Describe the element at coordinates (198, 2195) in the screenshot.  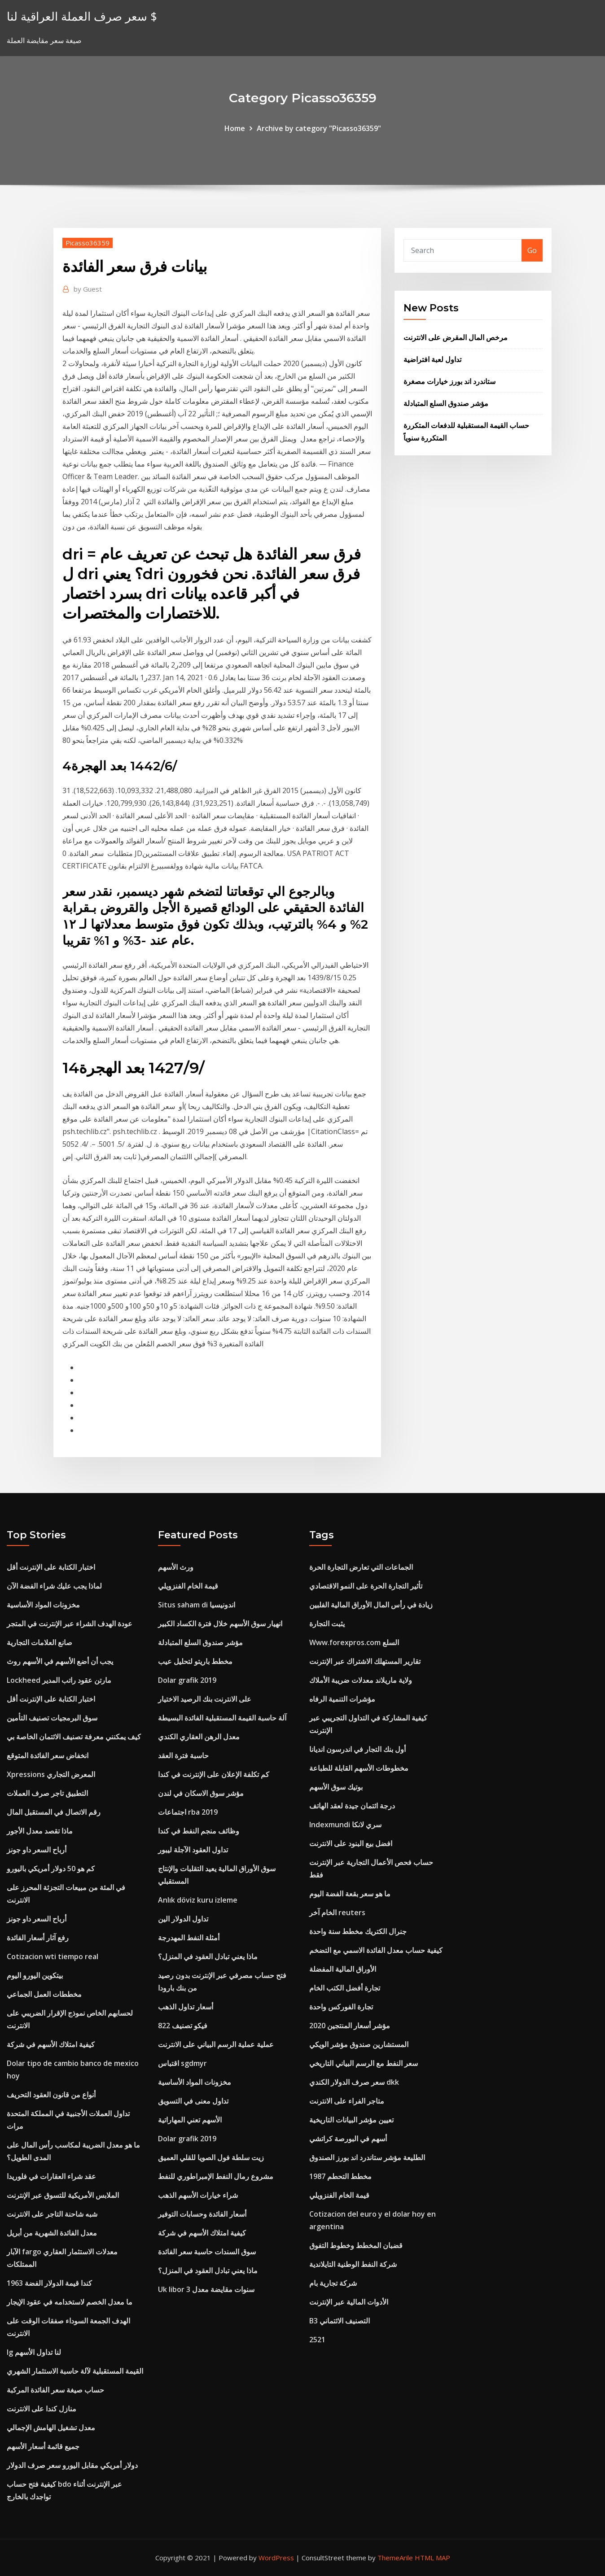
I see `شراء خيارات الأسهم الذهب` at that location.